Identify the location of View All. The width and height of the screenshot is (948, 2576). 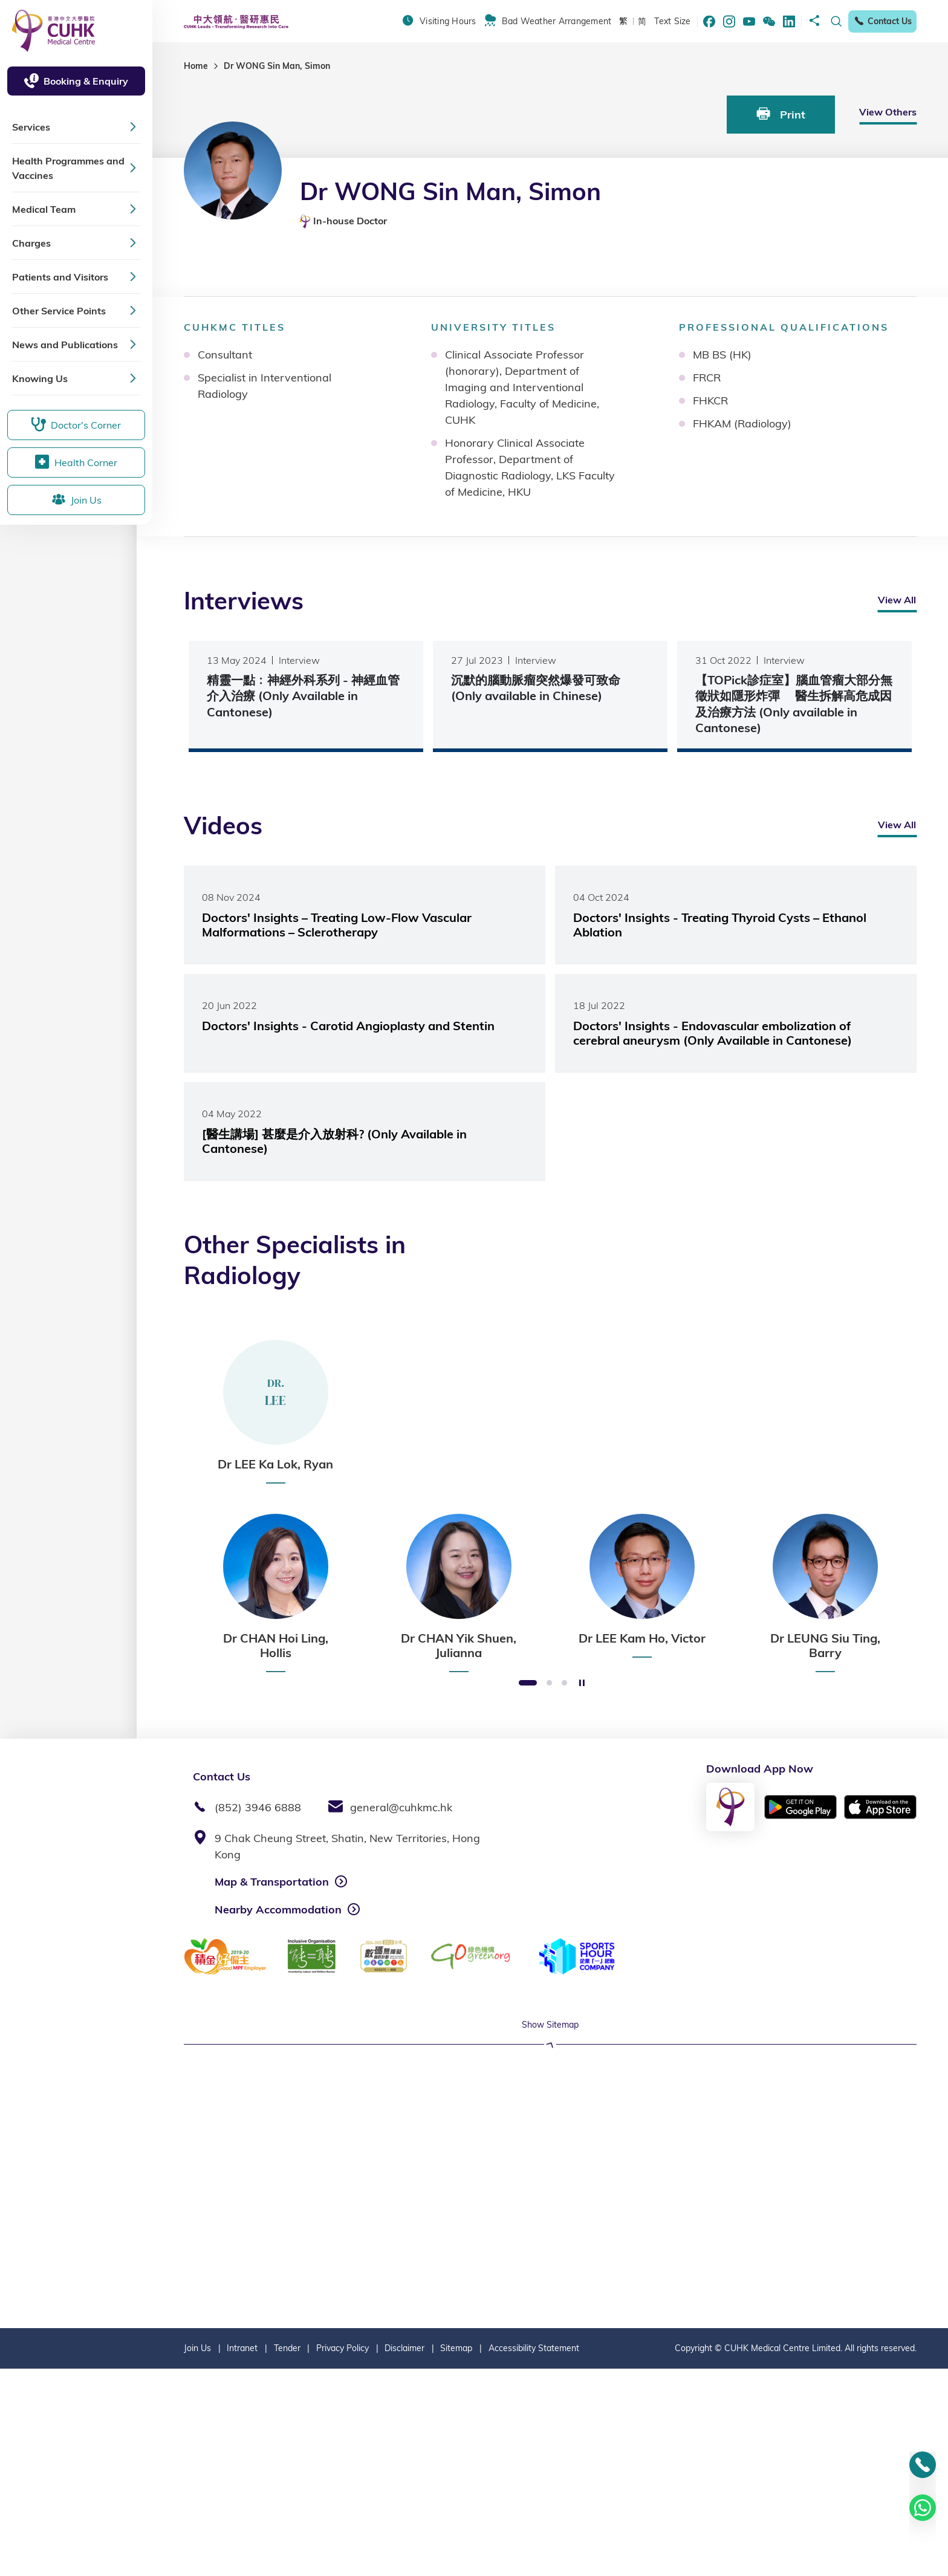
(897, 600).